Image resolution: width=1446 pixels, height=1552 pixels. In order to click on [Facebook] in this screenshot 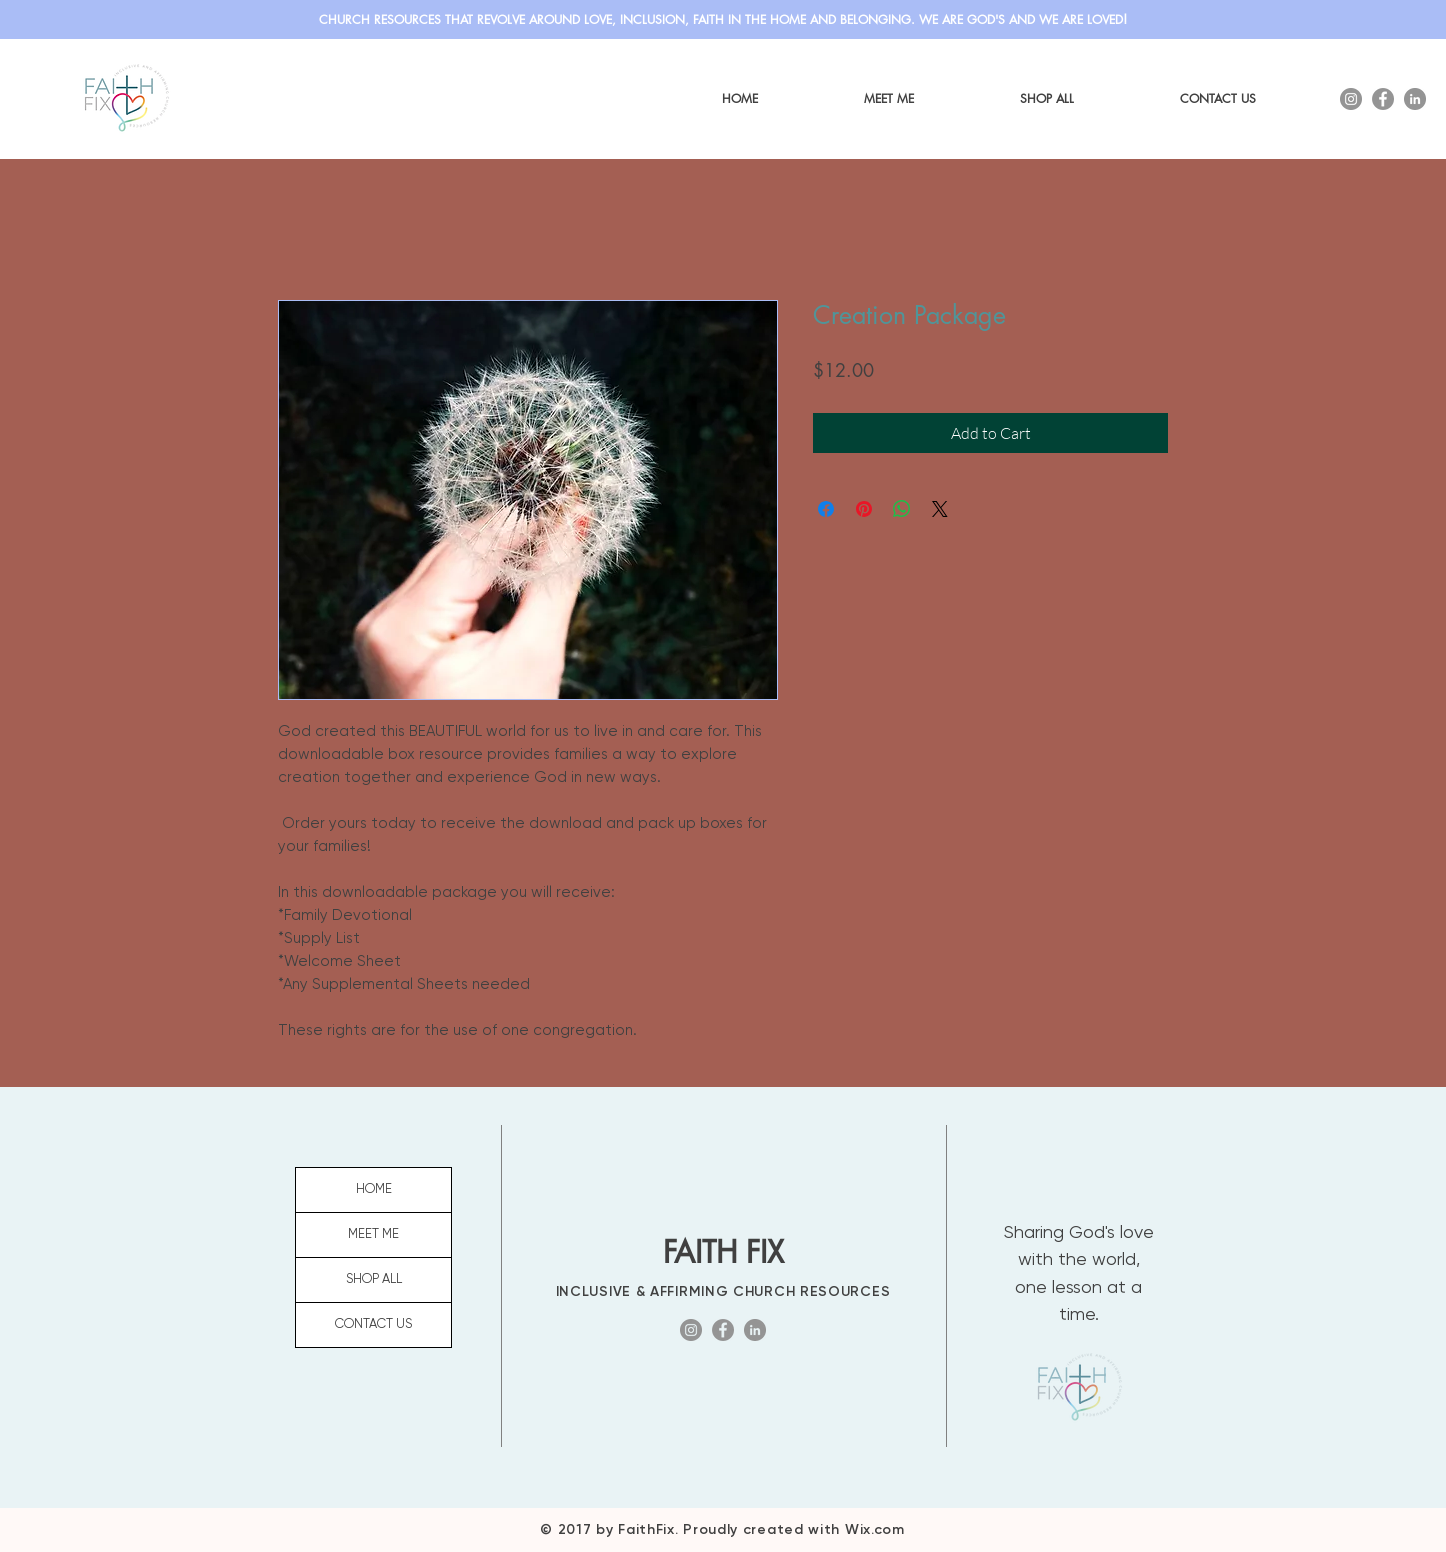, I will do `click(1383, 99)`.